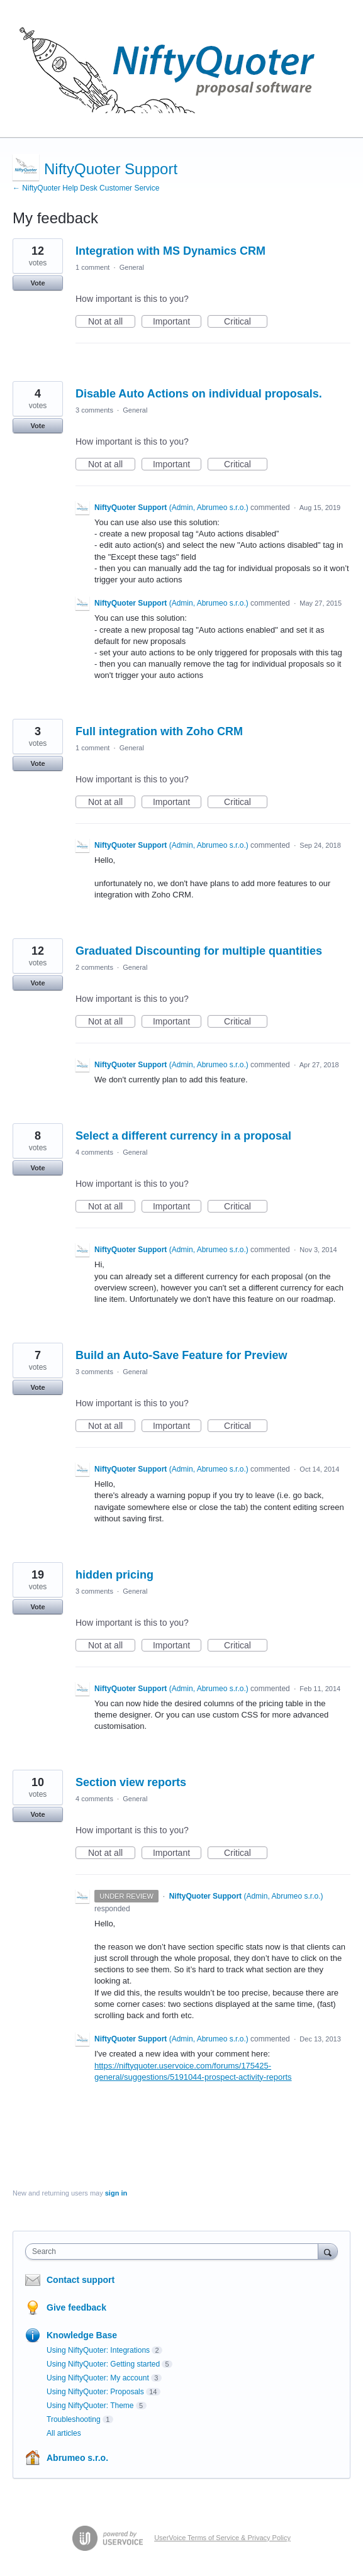 Image resolution: width=363 pixels, height=2576 pixels. Describe the element at coordinates (198, 951) in the screenshot. I see `Graduated Discounting for multiple quantities` at that location.